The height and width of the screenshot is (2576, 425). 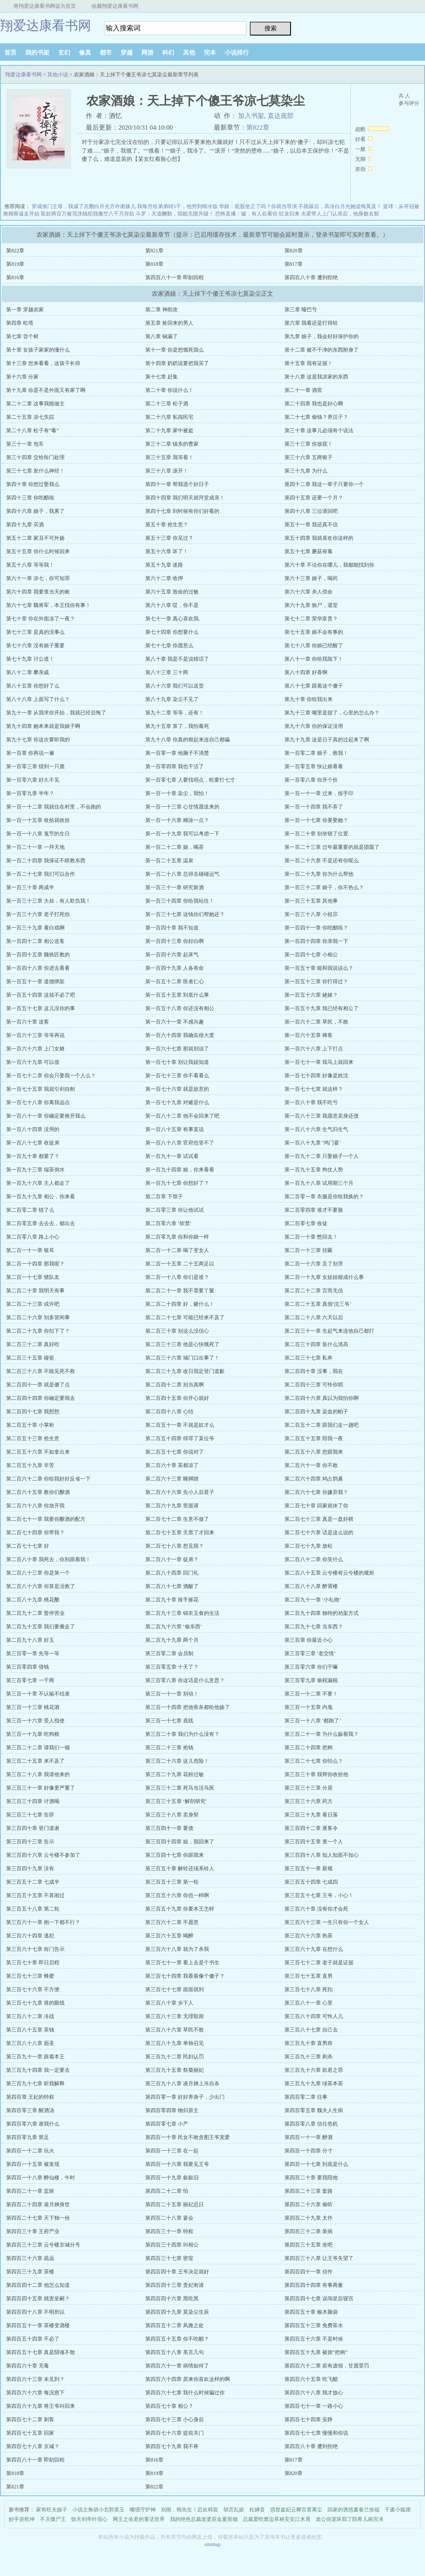 What do you see at coordinates (177, 206) in the screenshot?
I see `我每月给弟弟转5千，他穷到啃冷饭` at bounding box center [177, 206].